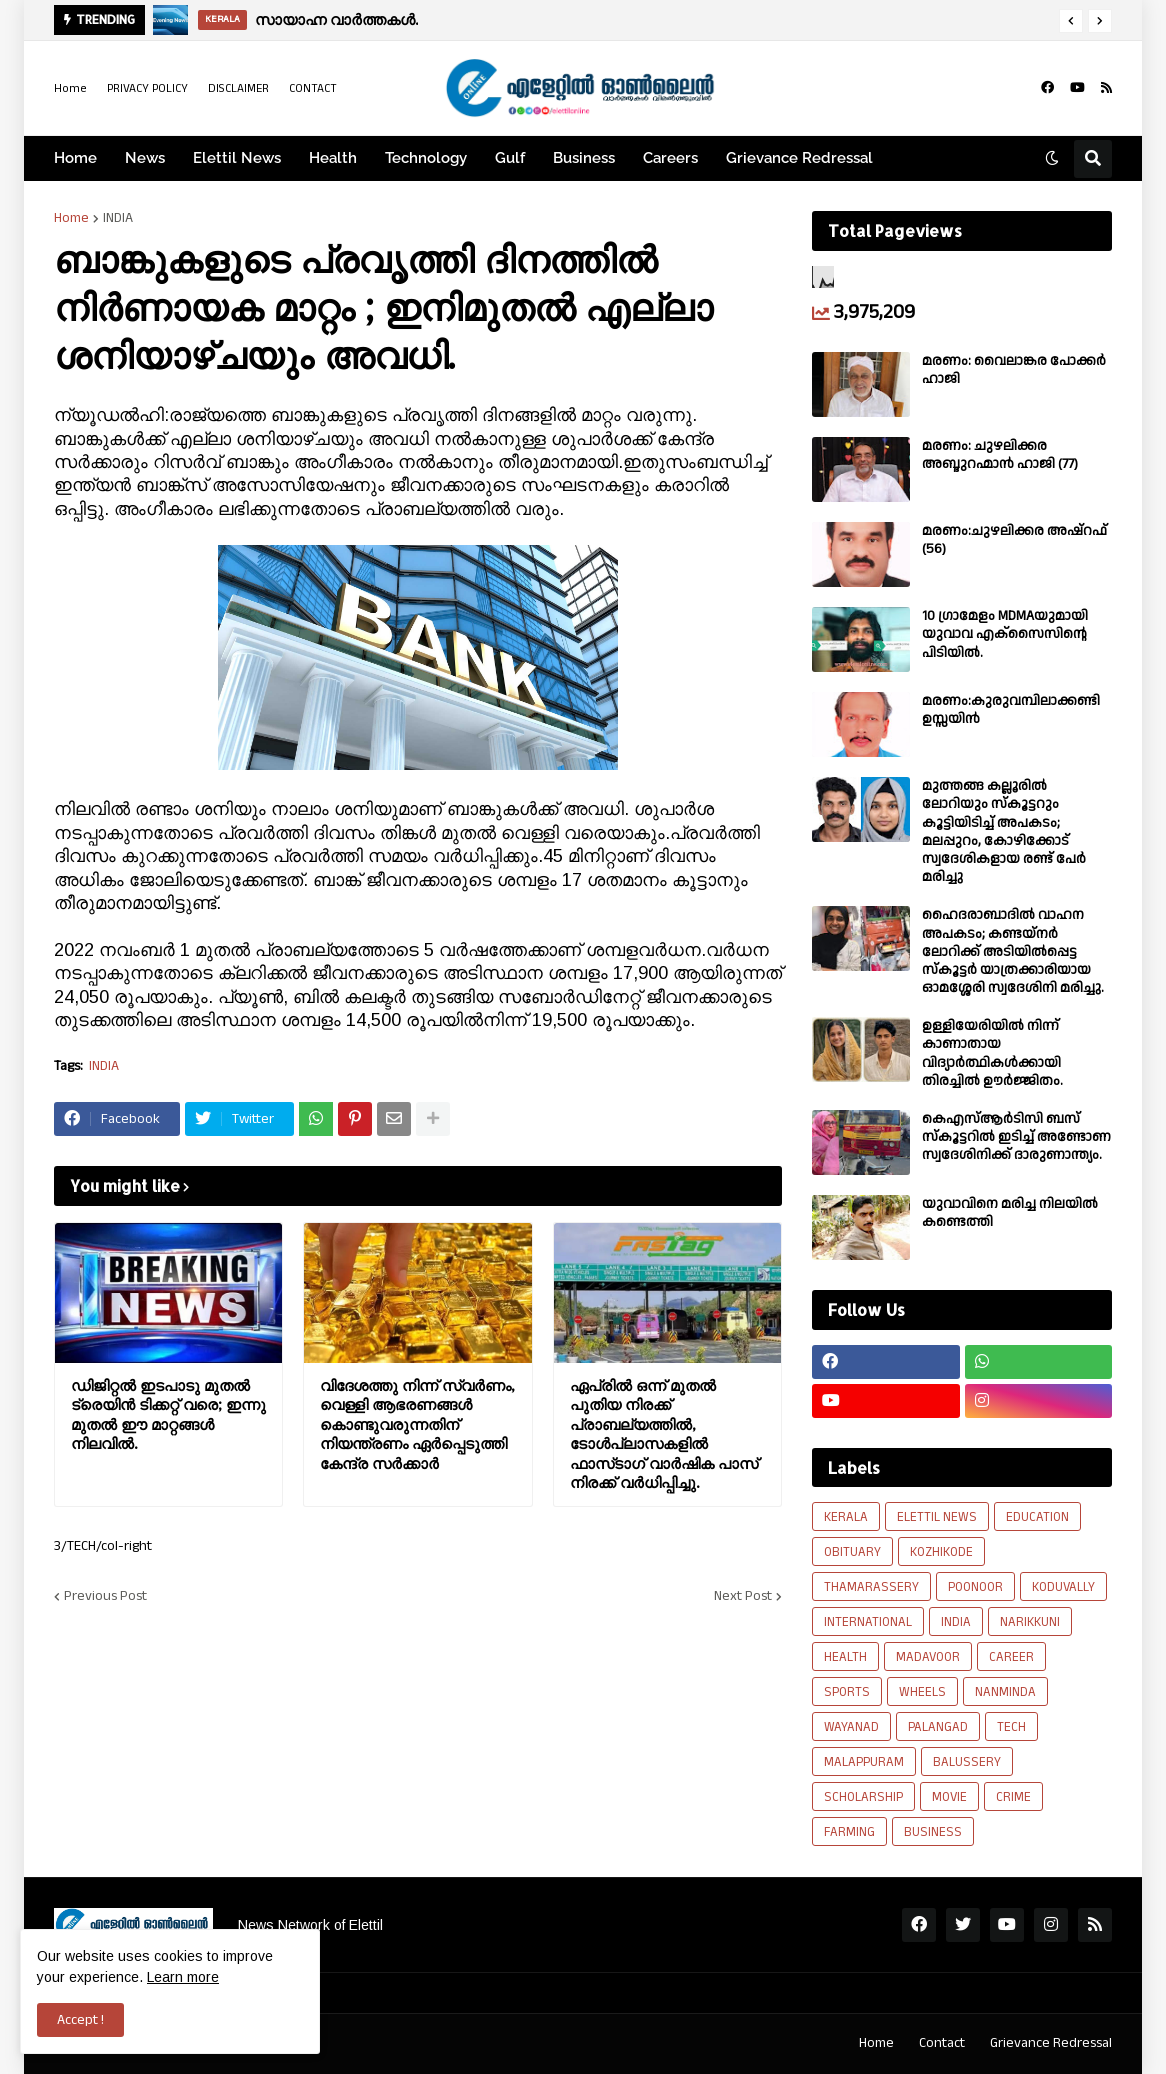 The image size is (1166, 2074). What do you see at coordinates (1030, 1622) in the screenshot?
I see `NARIKKUNI` at bounding box center [1030, 1622].